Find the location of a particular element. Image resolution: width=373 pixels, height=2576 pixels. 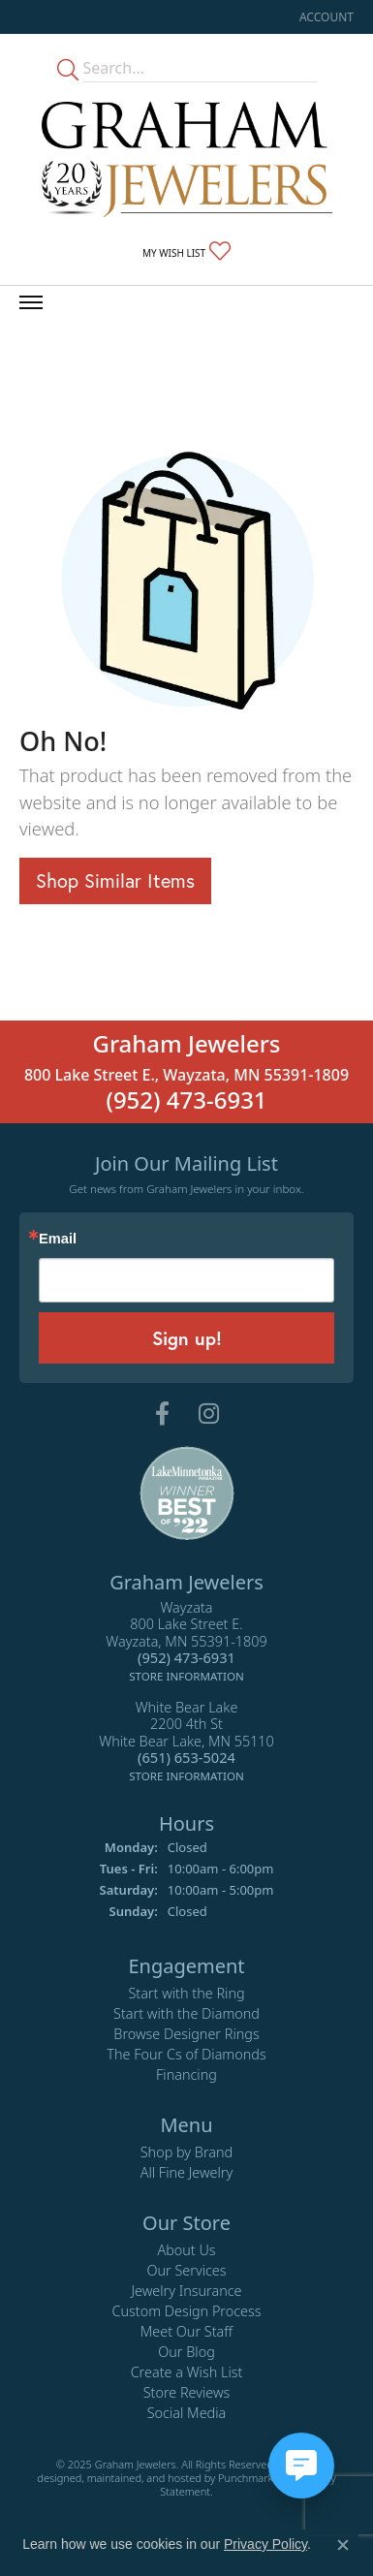

Shop by Brand [menuitem] is located at coordinates (186, 2153).